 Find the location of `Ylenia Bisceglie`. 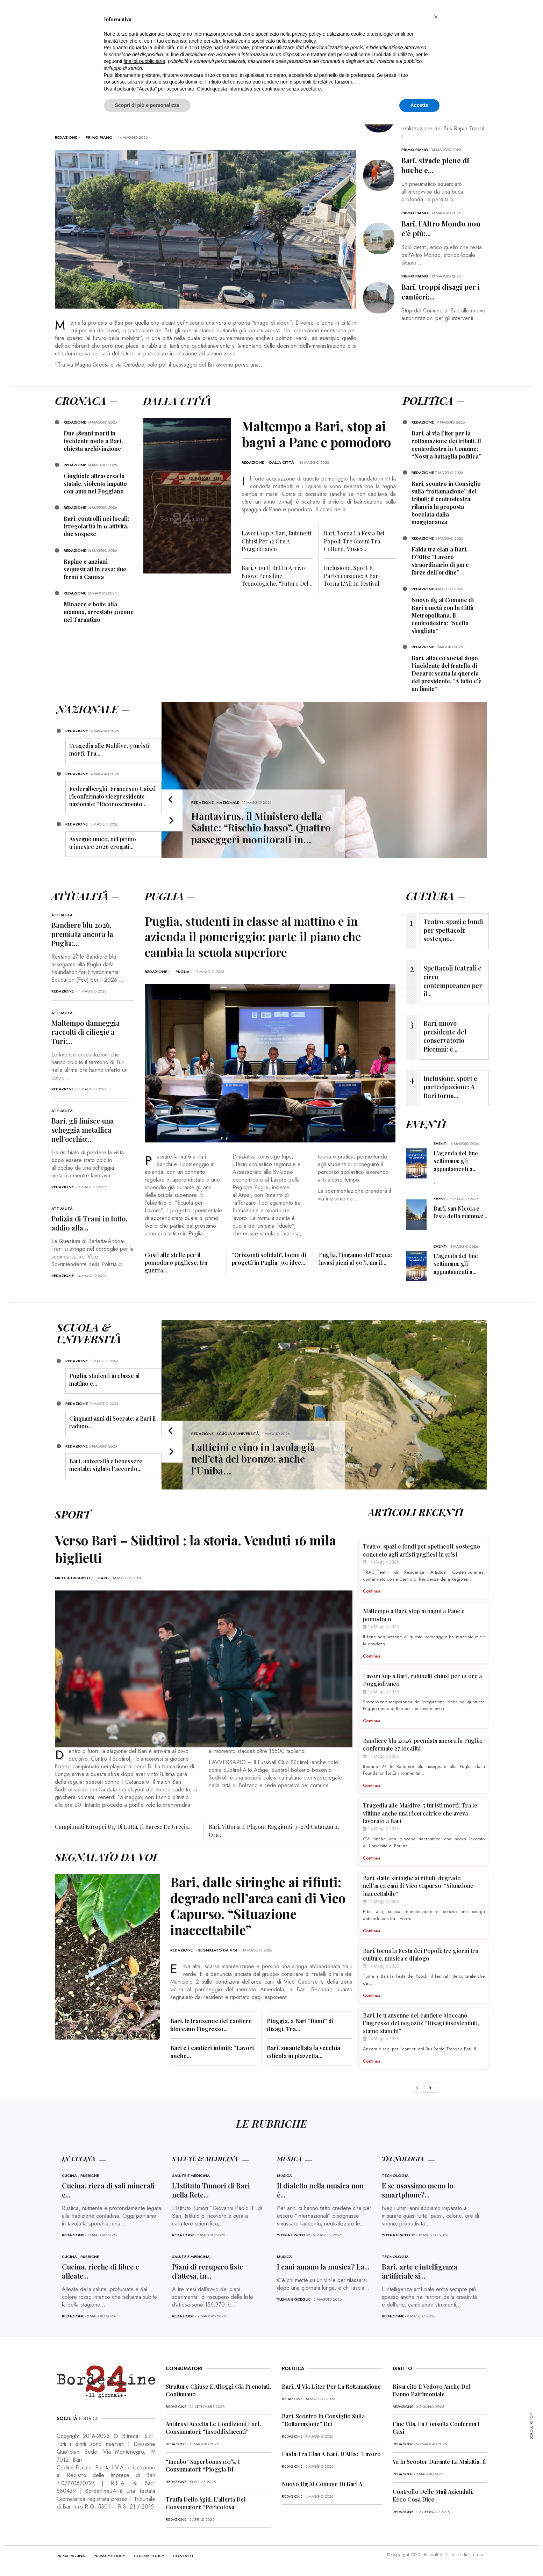

Ylenia Bisceglie is located at coordinates (293, 2235).